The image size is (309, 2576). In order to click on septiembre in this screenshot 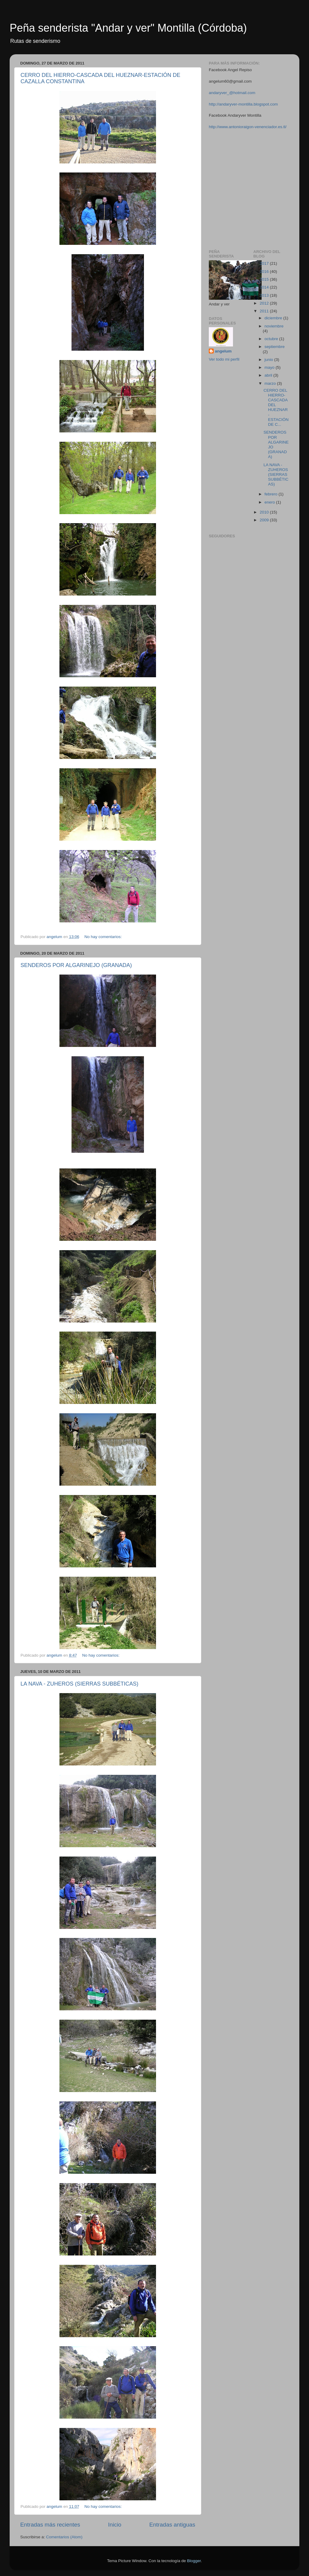, I will do `click(275, 346)`.